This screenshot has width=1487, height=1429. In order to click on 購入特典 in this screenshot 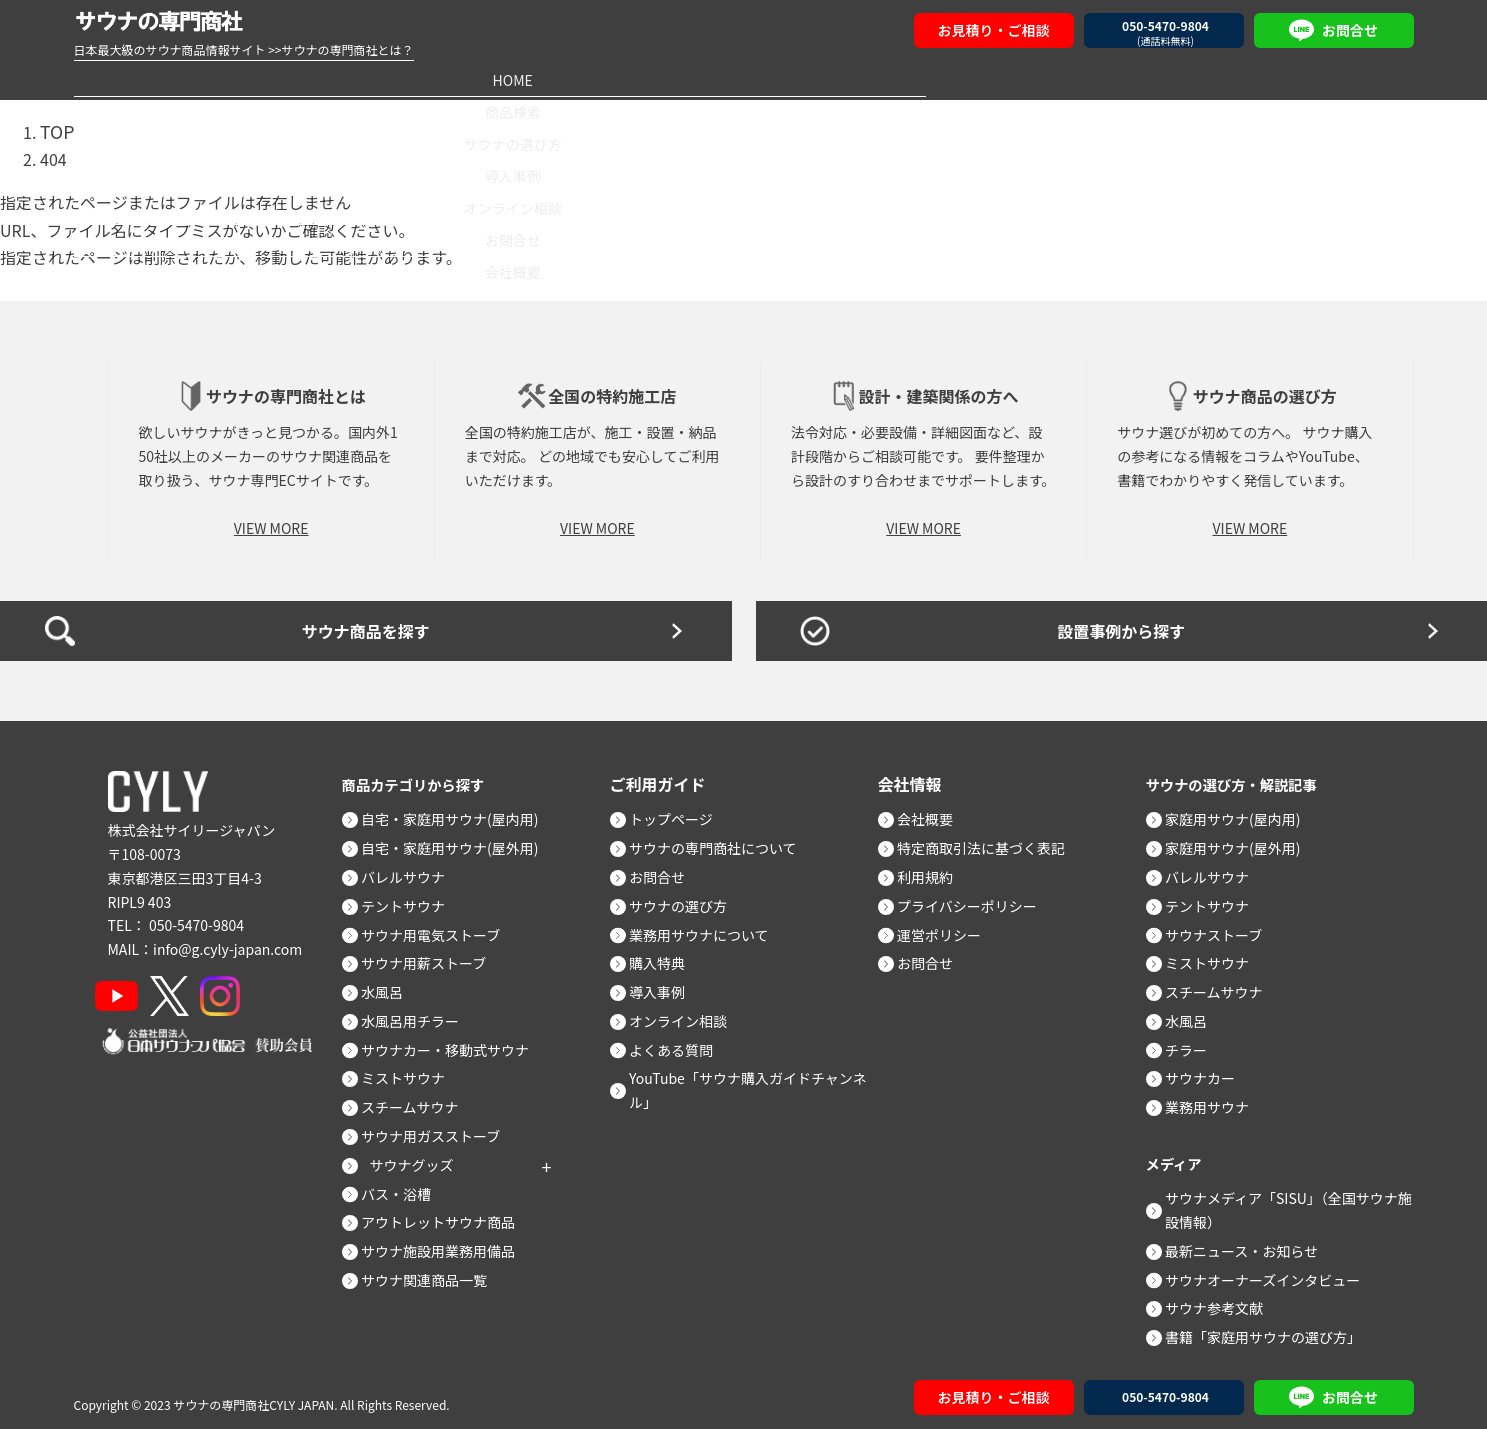, I will do `click(666, 957)`.